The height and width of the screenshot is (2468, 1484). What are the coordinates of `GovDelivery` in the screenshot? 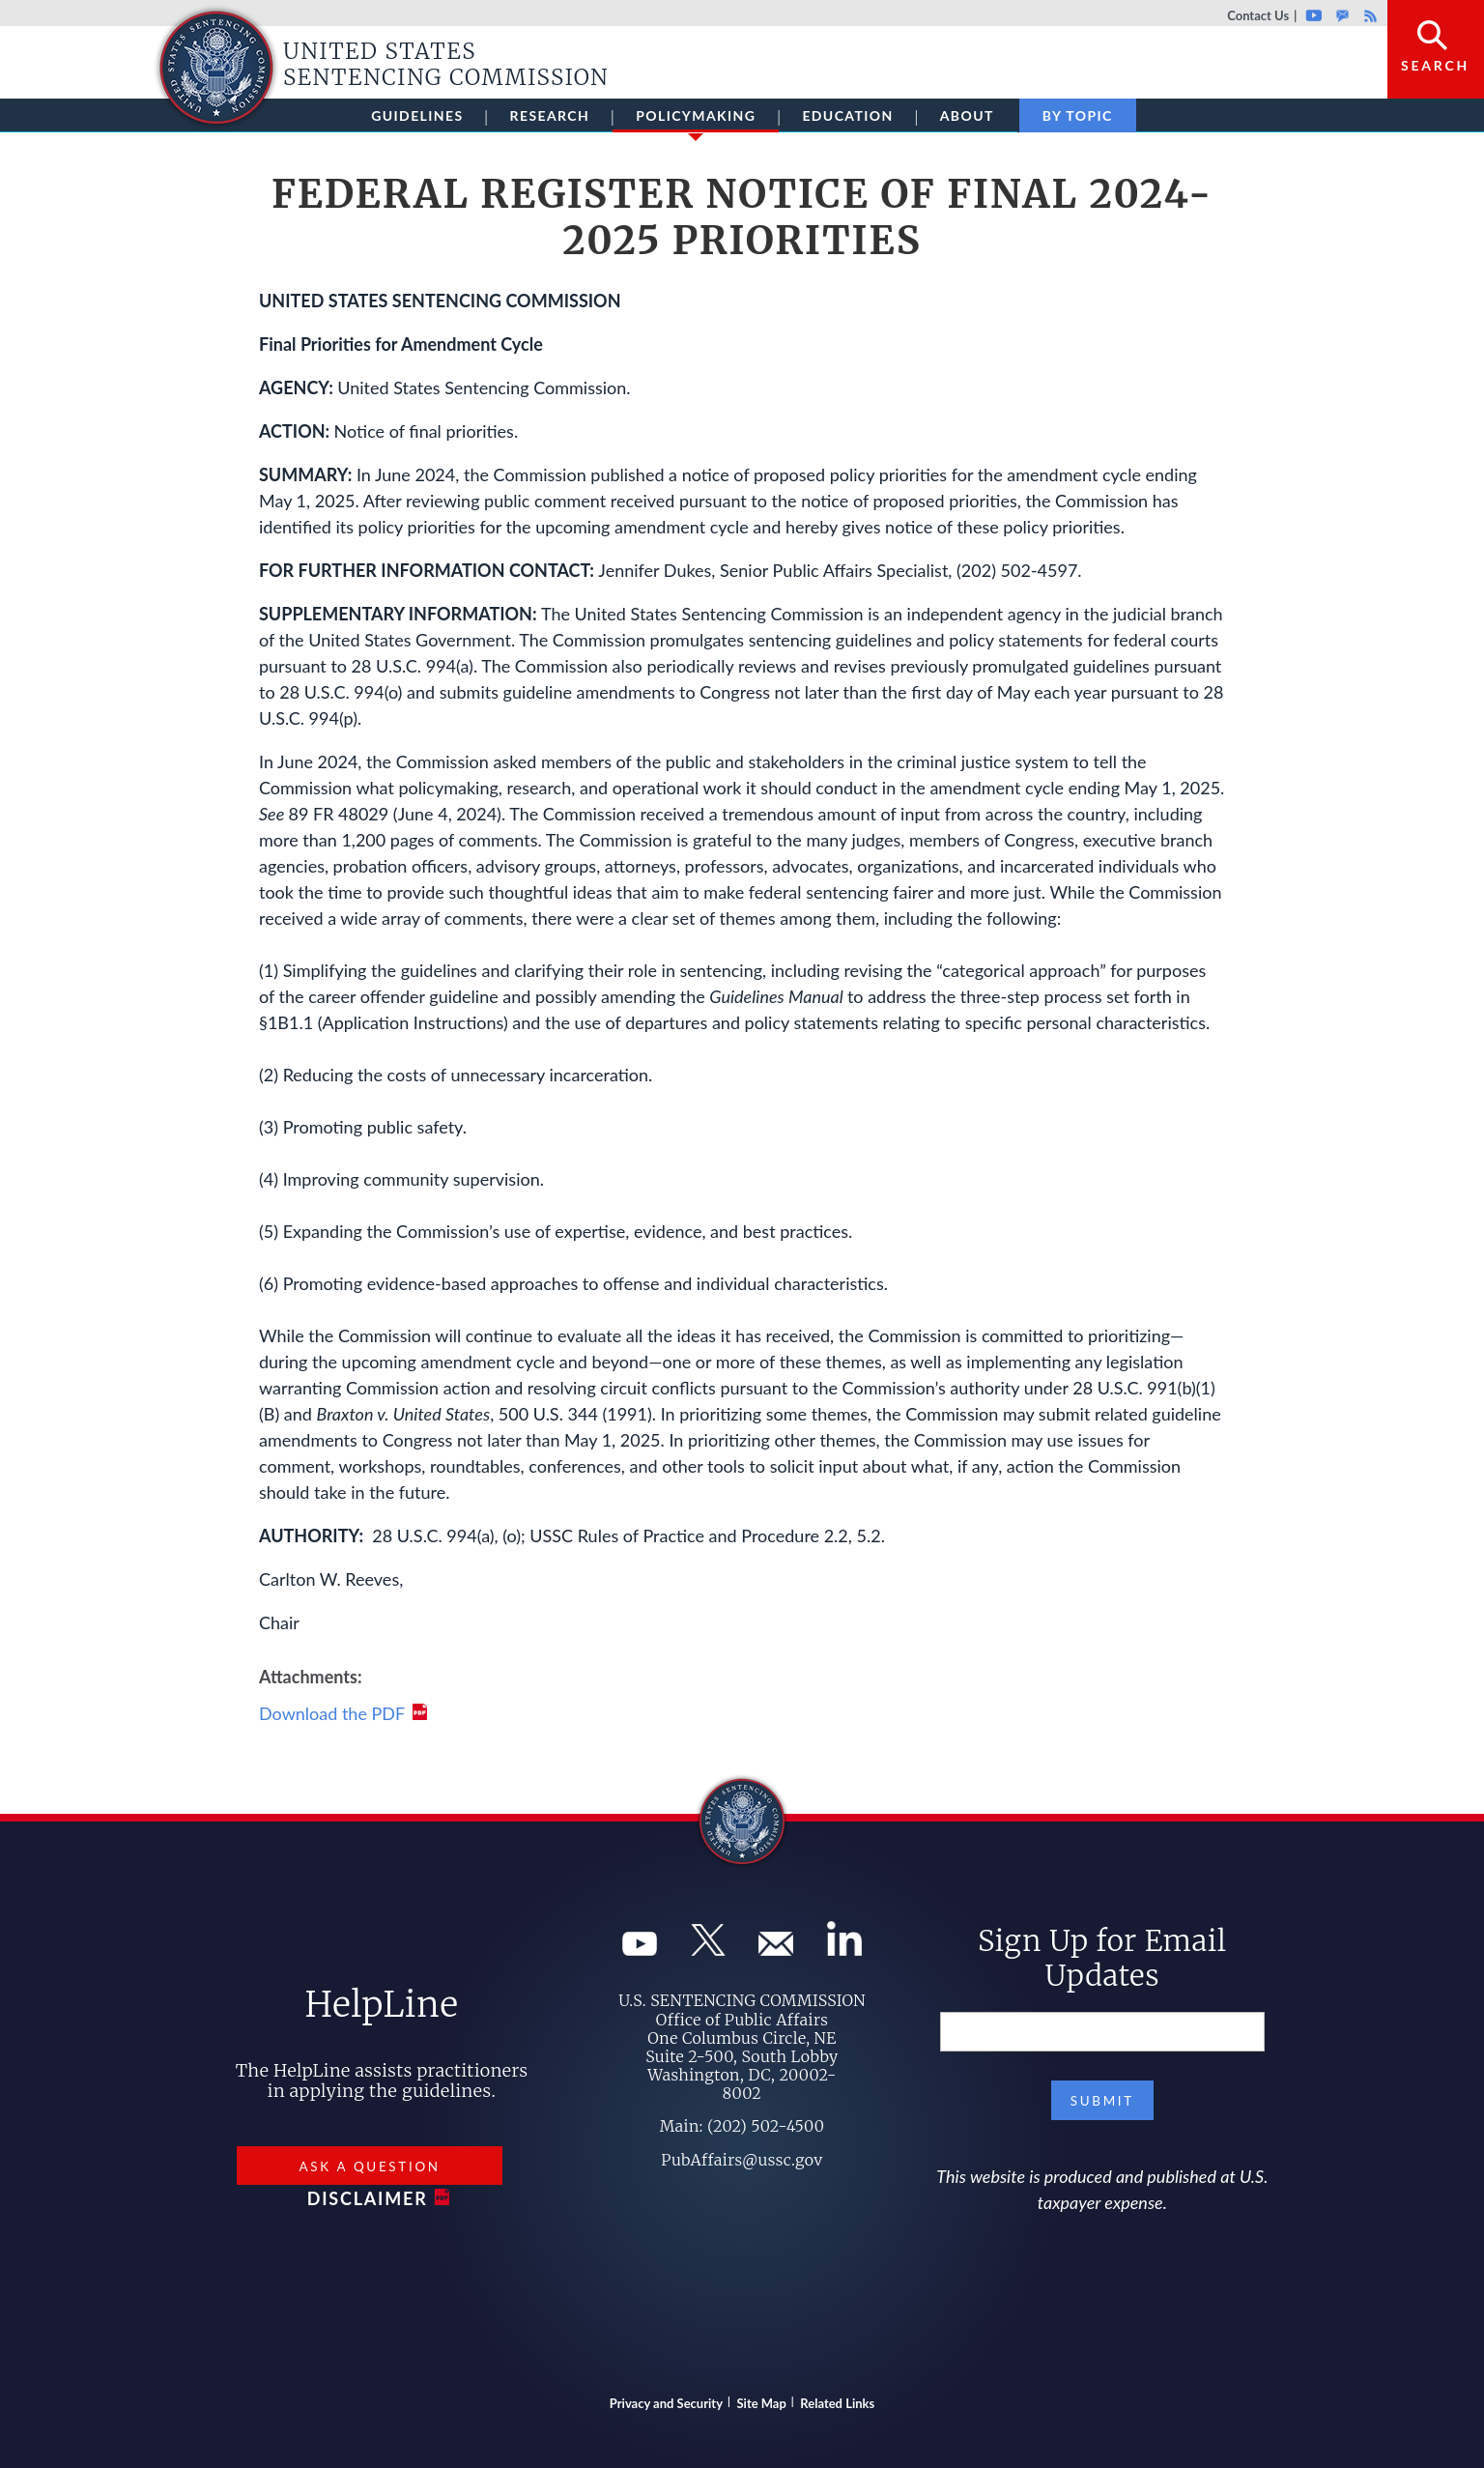 It's located at (1342, 15).